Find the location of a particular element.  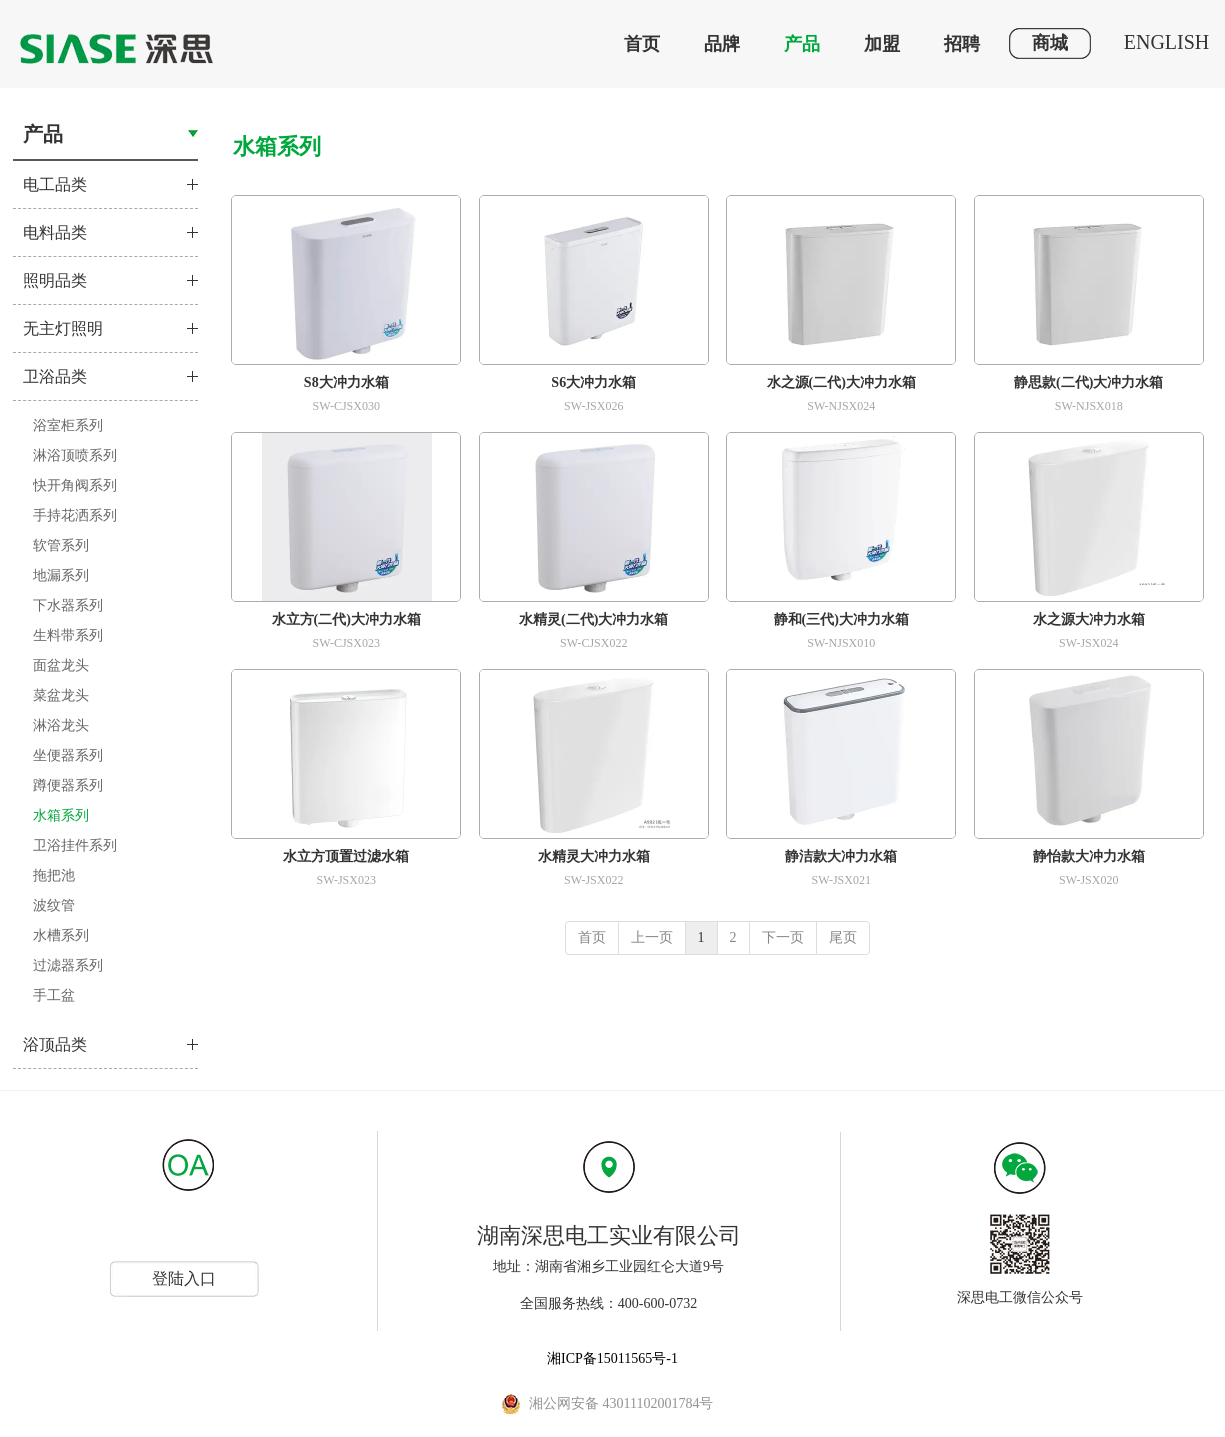

尾页 is located at coordinates (843, 937).